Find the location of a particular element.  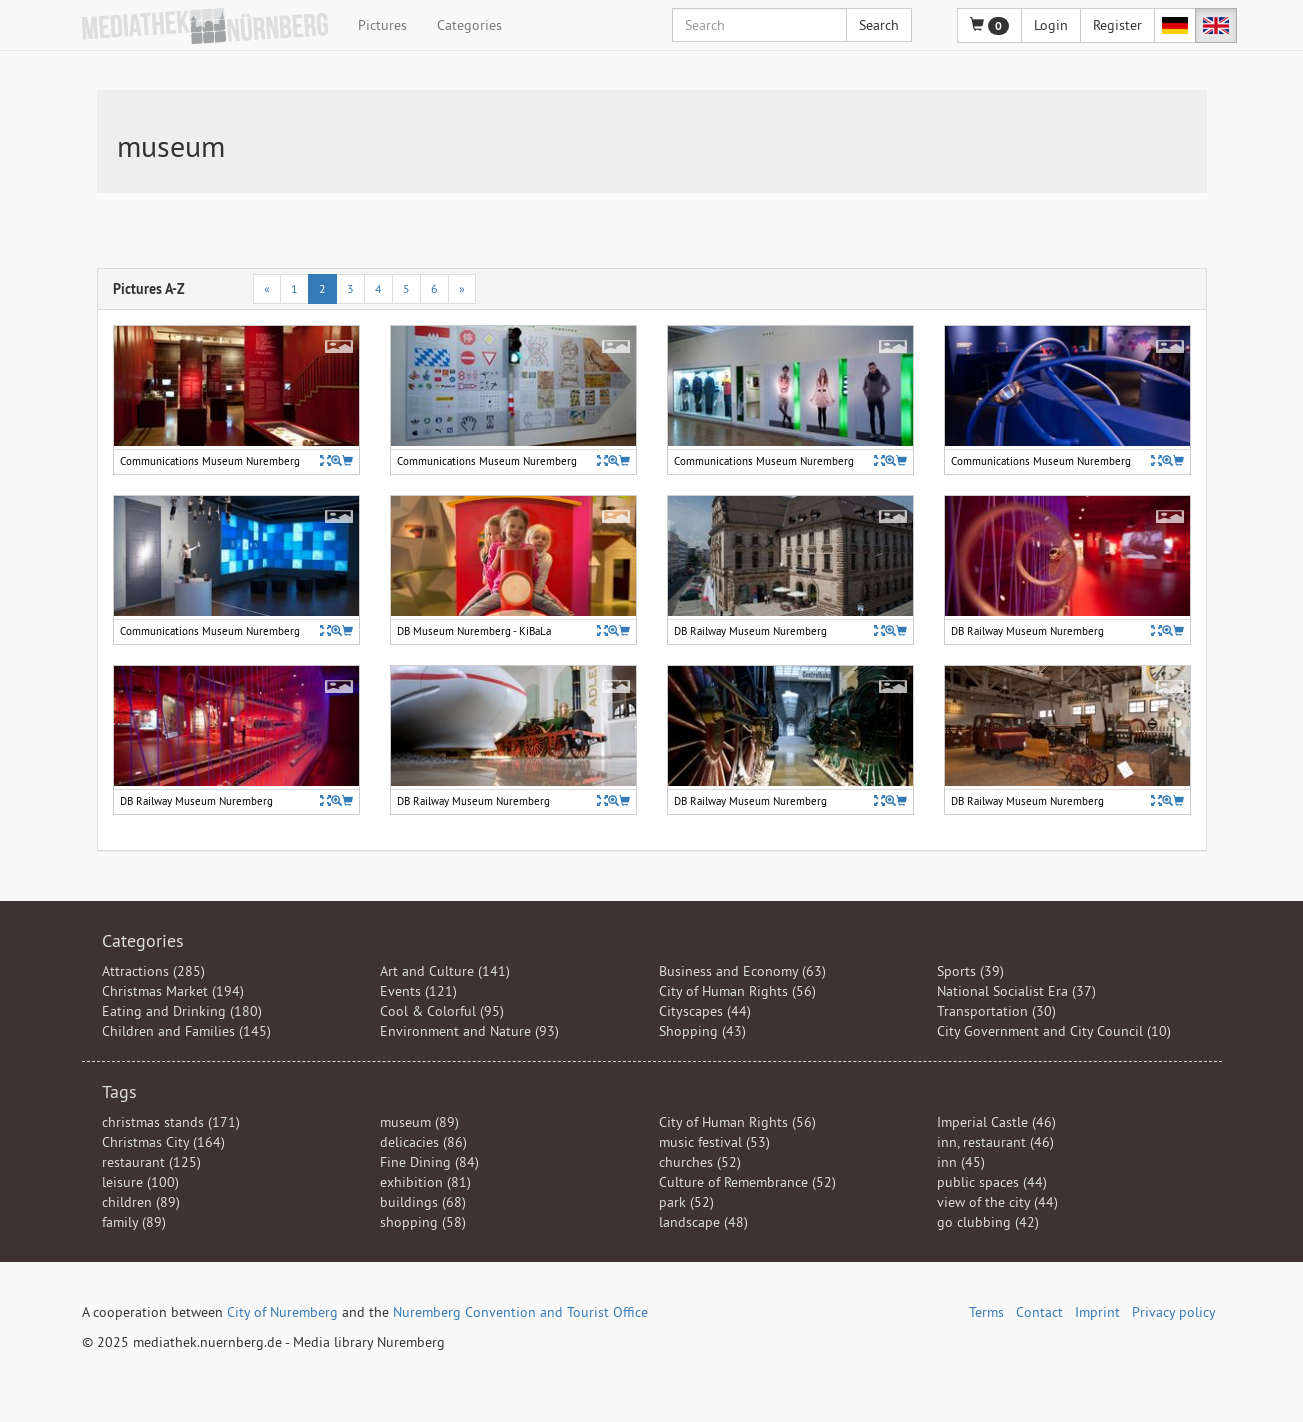

inn (45) is located at coordinates (961, 1162).